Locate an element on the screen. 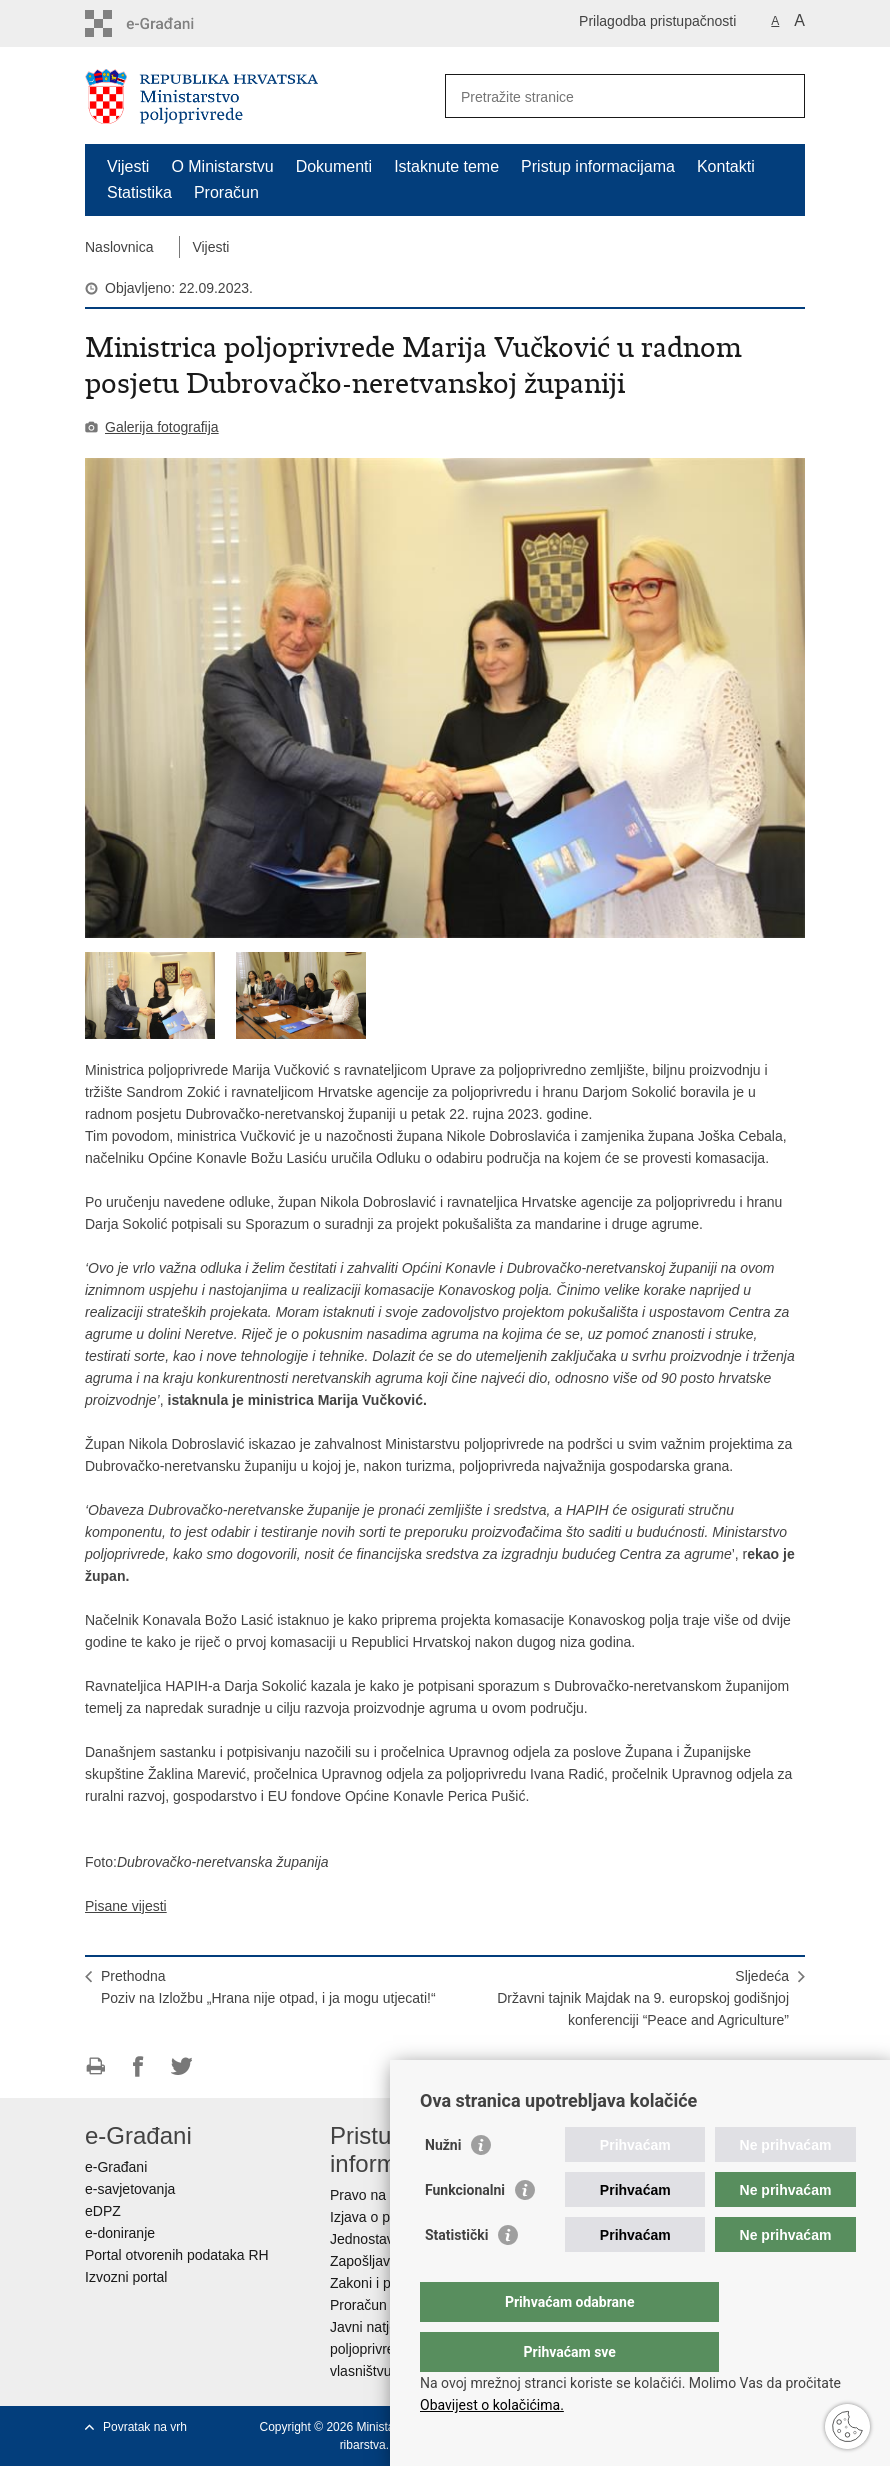  eDPZ is located at coordinates (103, 2211).